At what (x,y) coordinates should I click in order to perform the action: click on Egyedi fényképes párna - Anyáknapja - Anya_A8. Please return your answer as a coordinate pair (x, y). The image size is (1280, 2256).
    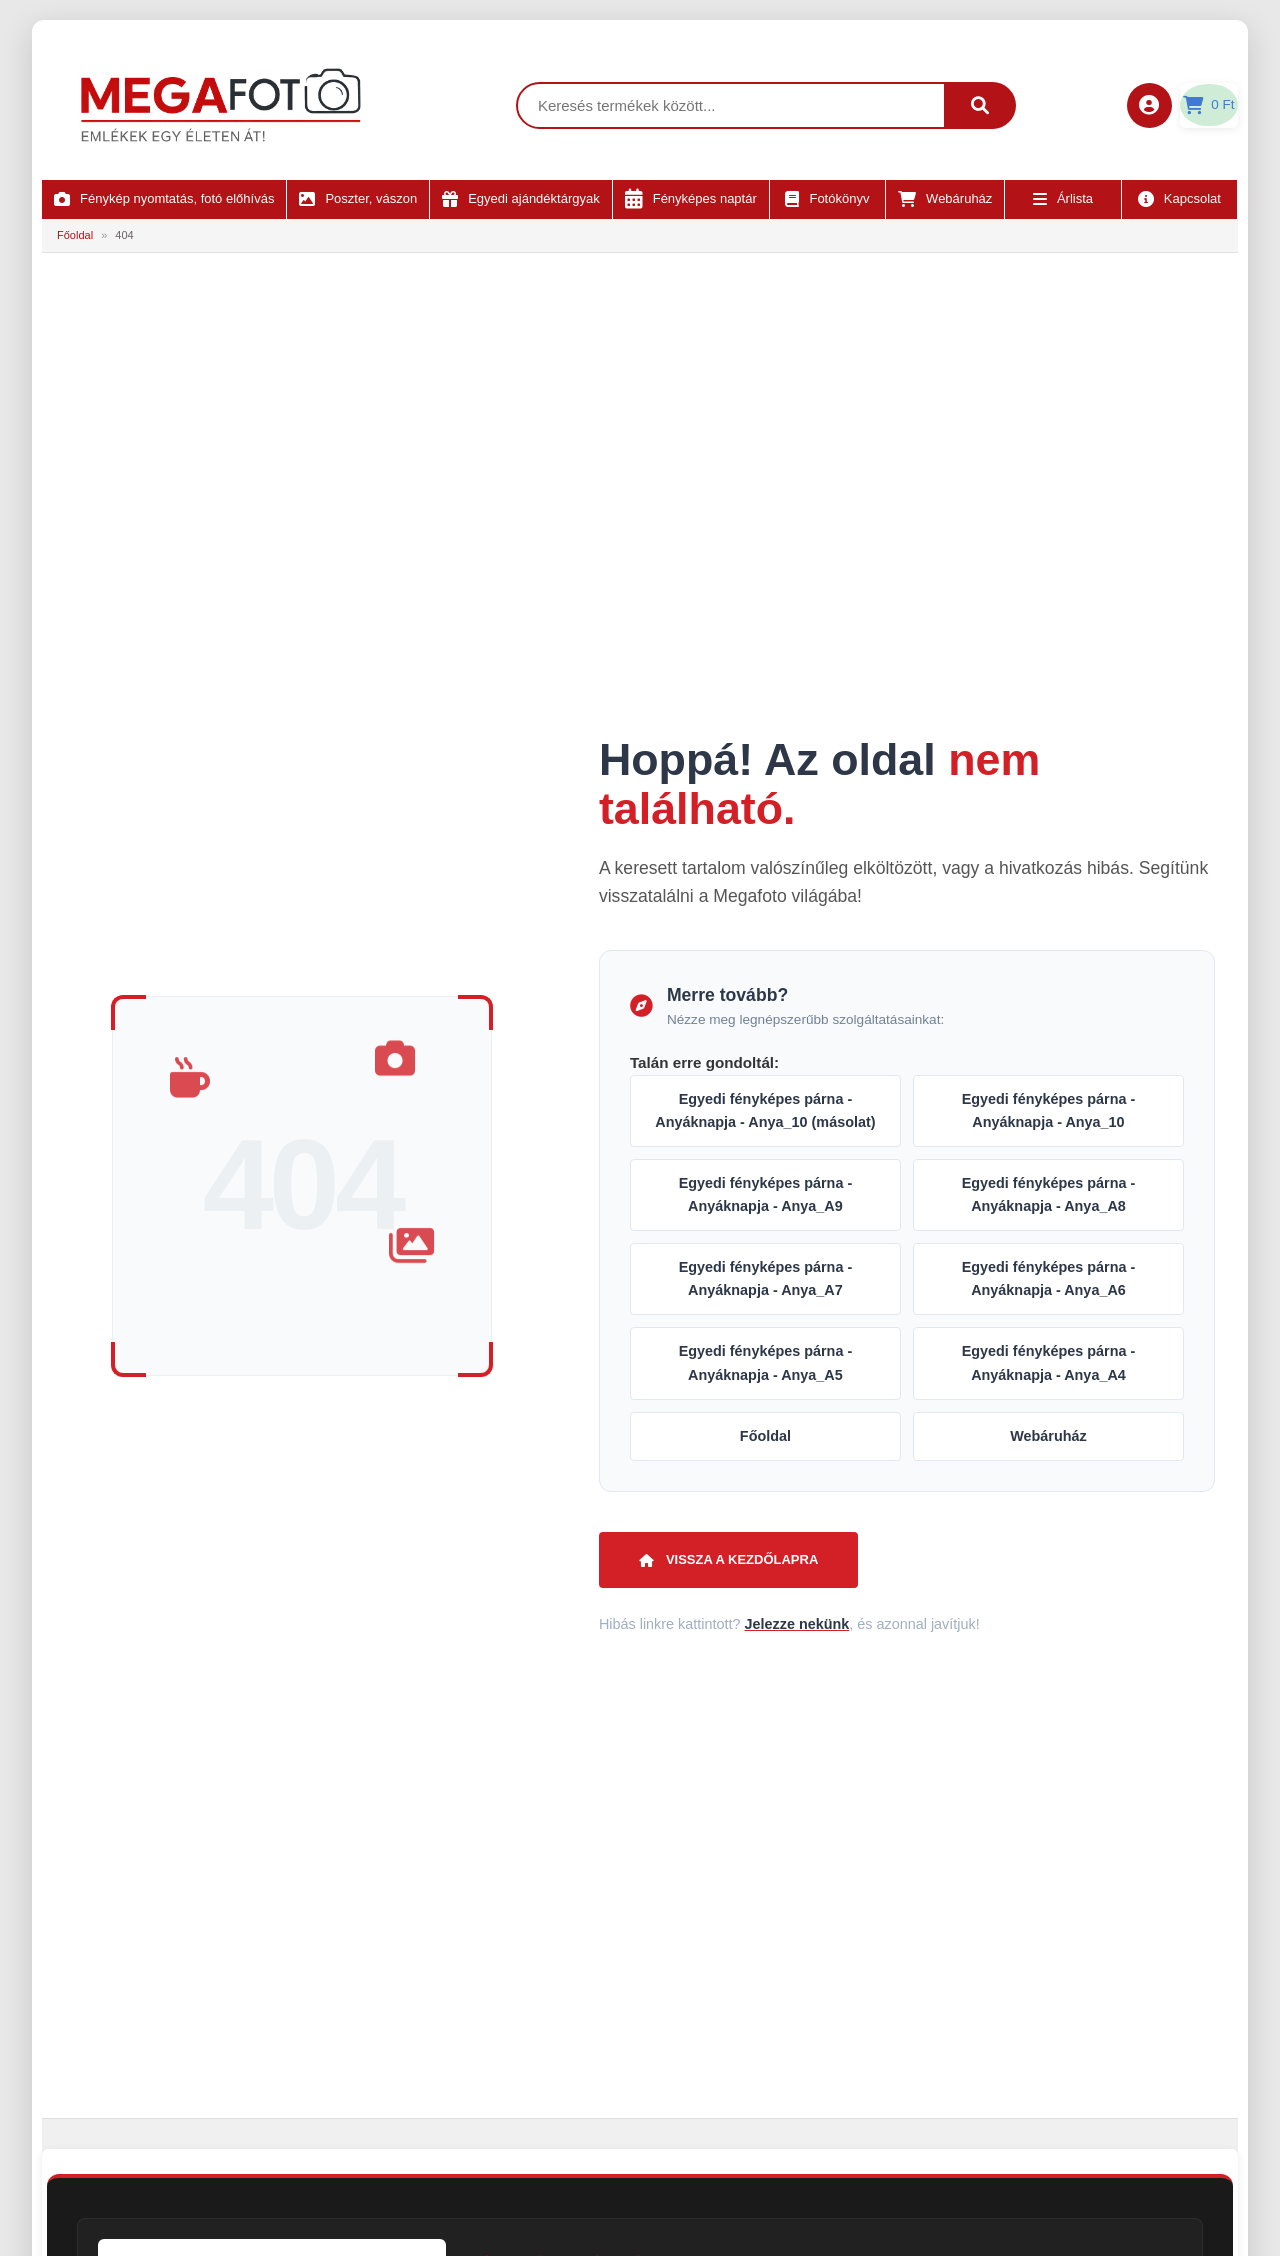
    Looking at the image, I should click on (1049, 1194).